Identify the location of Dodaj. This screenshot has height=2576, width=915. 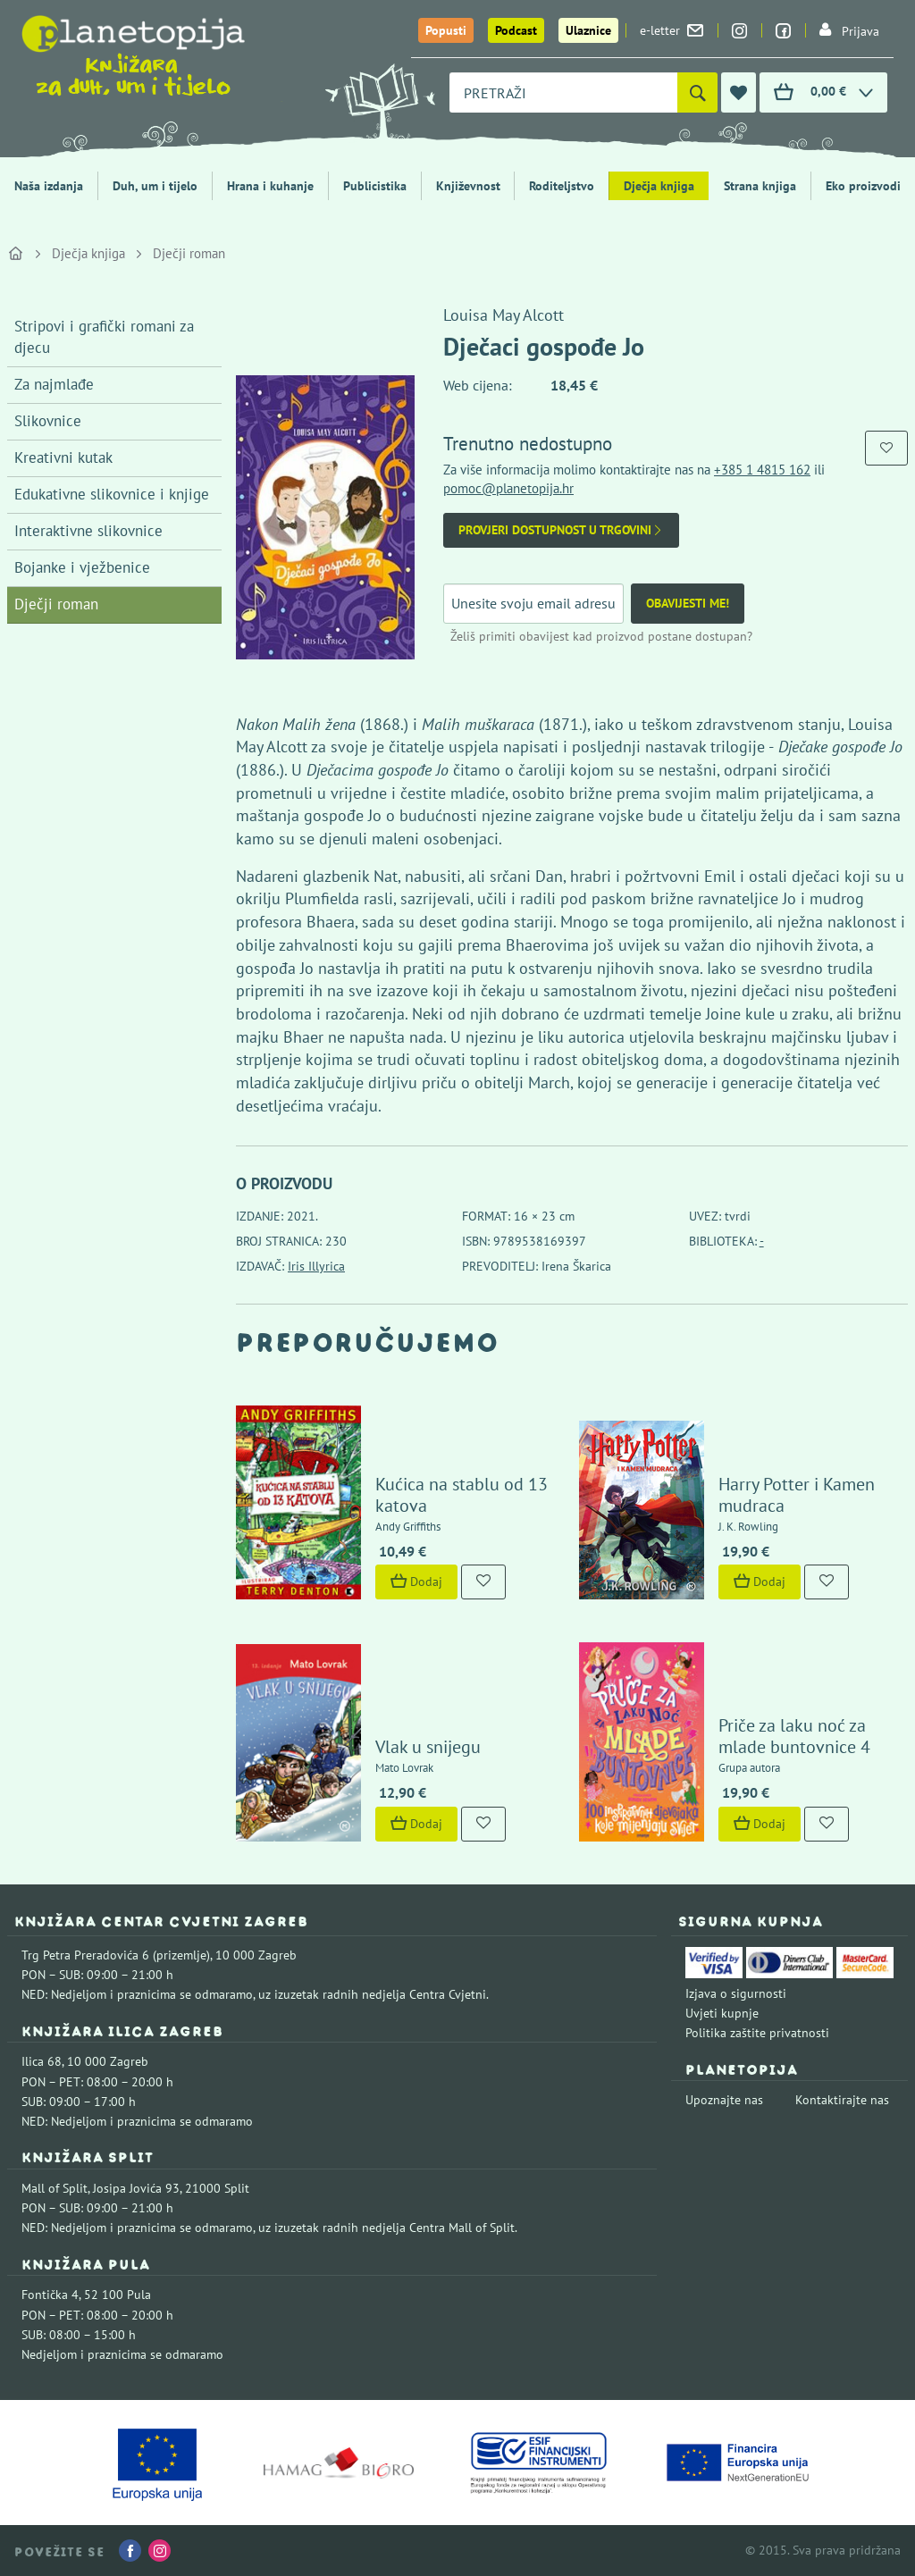
(416, 1581).